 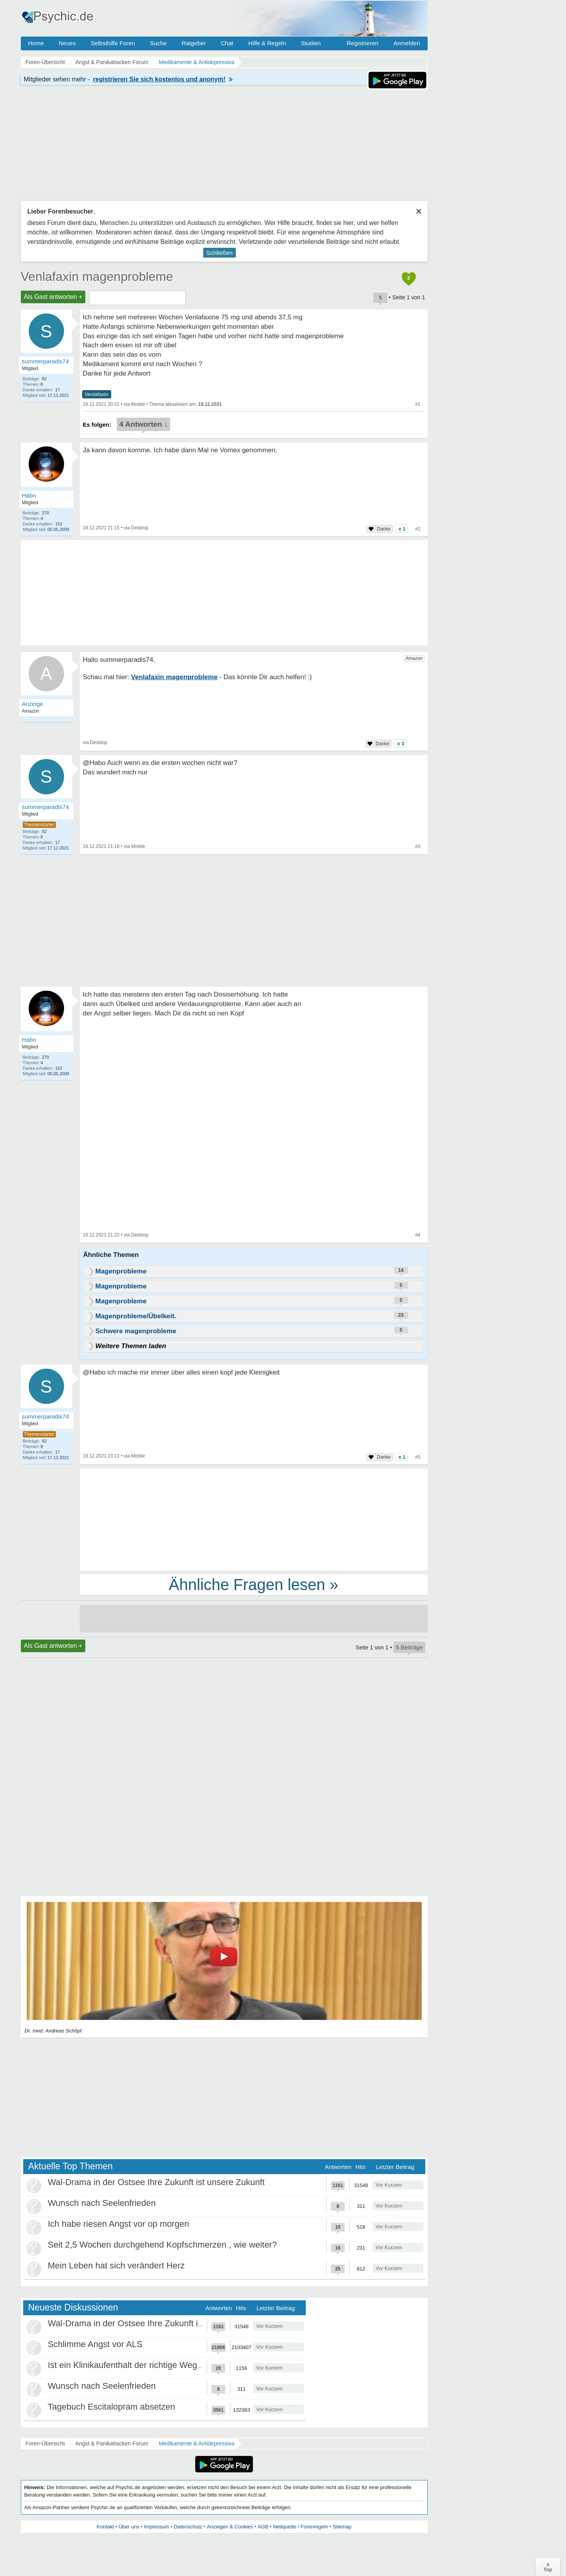 What do you see at coordinates (97, 276) in the screenshot?
I see `Venlafaxin magenprobleme` at bounding box center [97, 276].